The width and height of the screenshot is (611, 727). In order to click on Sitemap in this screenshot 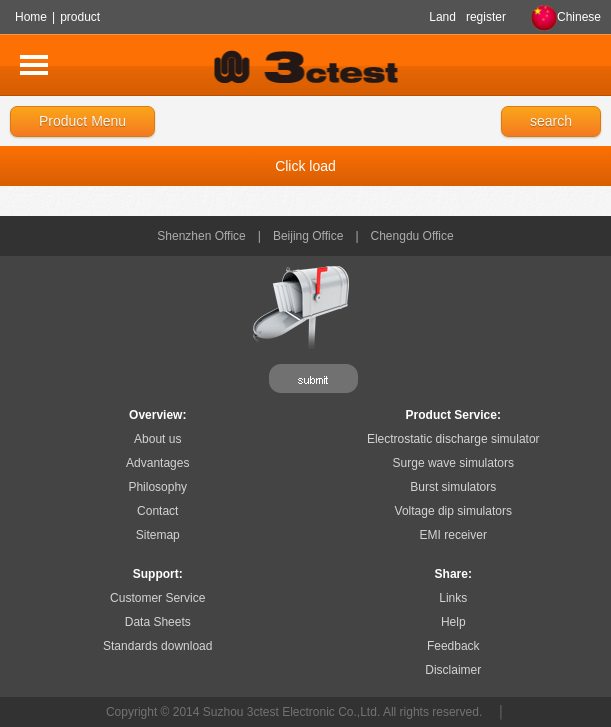, I will do `click(158, 535)`.